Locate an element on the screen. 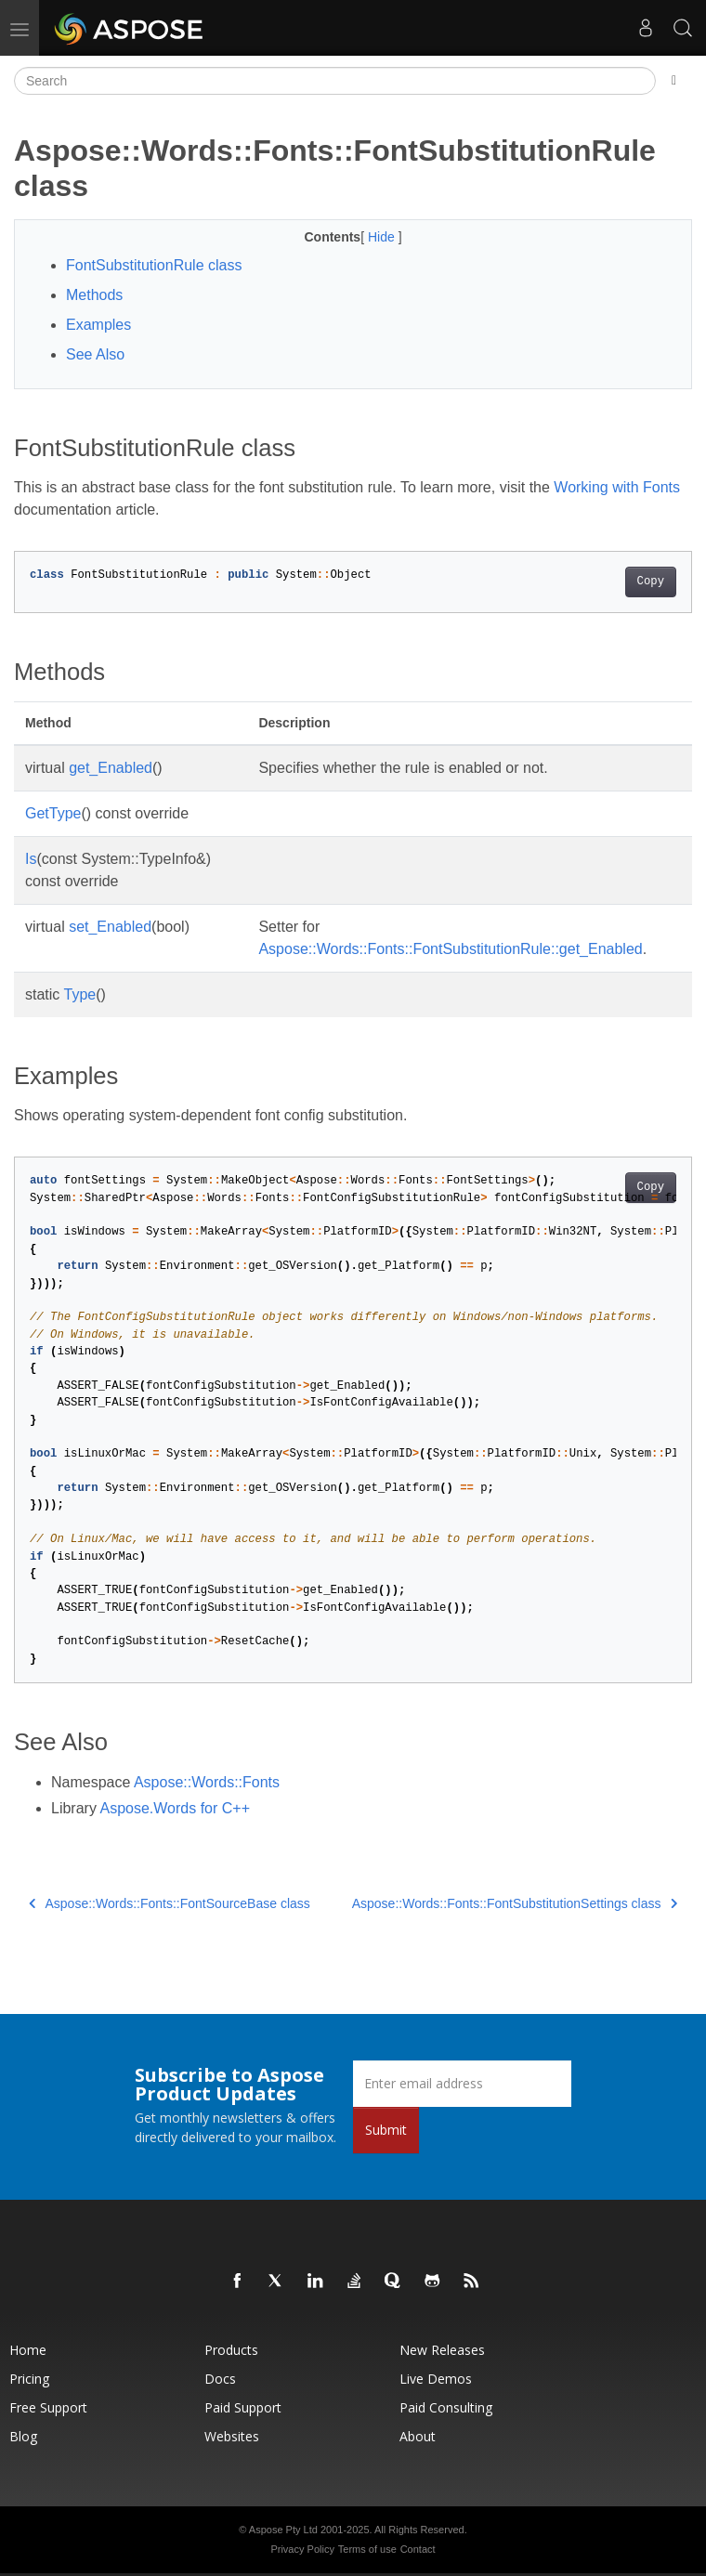  Aspose::Words::Fonts is located at coordinates (207, 1782).